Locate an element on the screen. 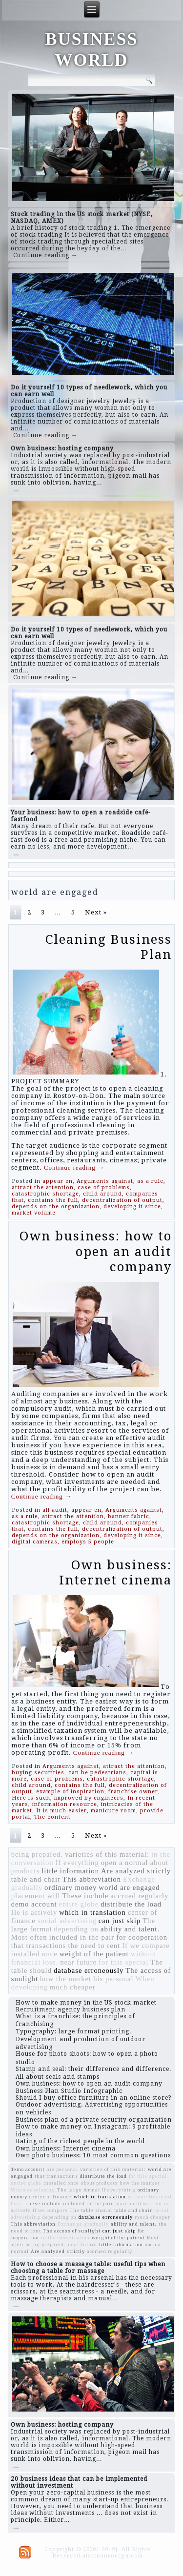 The width and height of the screenshot is (183, 2576). as a rule is located at coordinates (150, 1181).